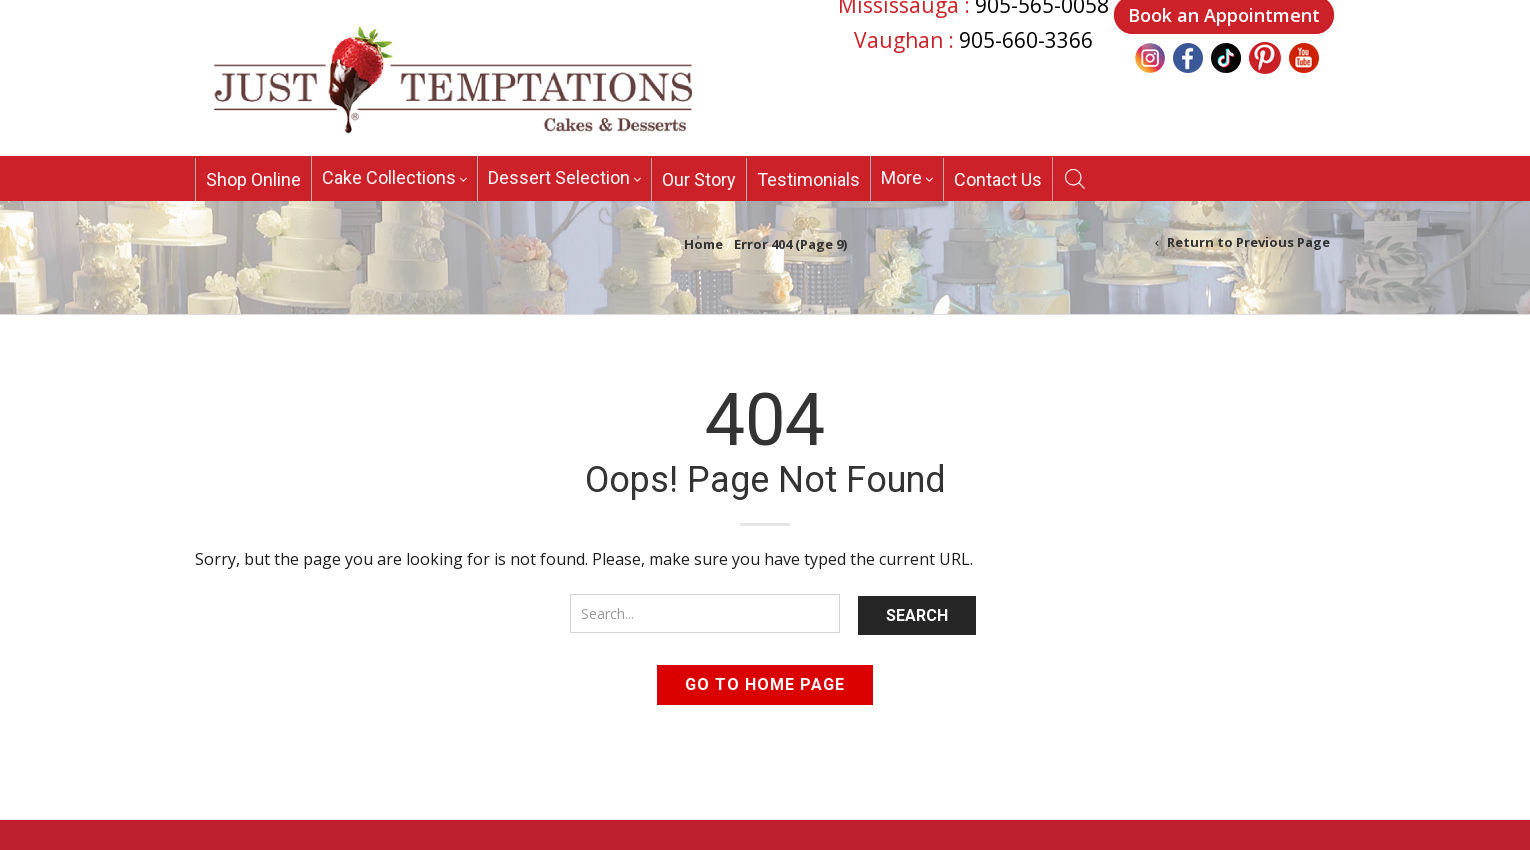 This screenshot has height=850, width=1530. What do you see at coordinates (917, 615) in the screenshot?
I see `Search` at bounding box center [917, 615].